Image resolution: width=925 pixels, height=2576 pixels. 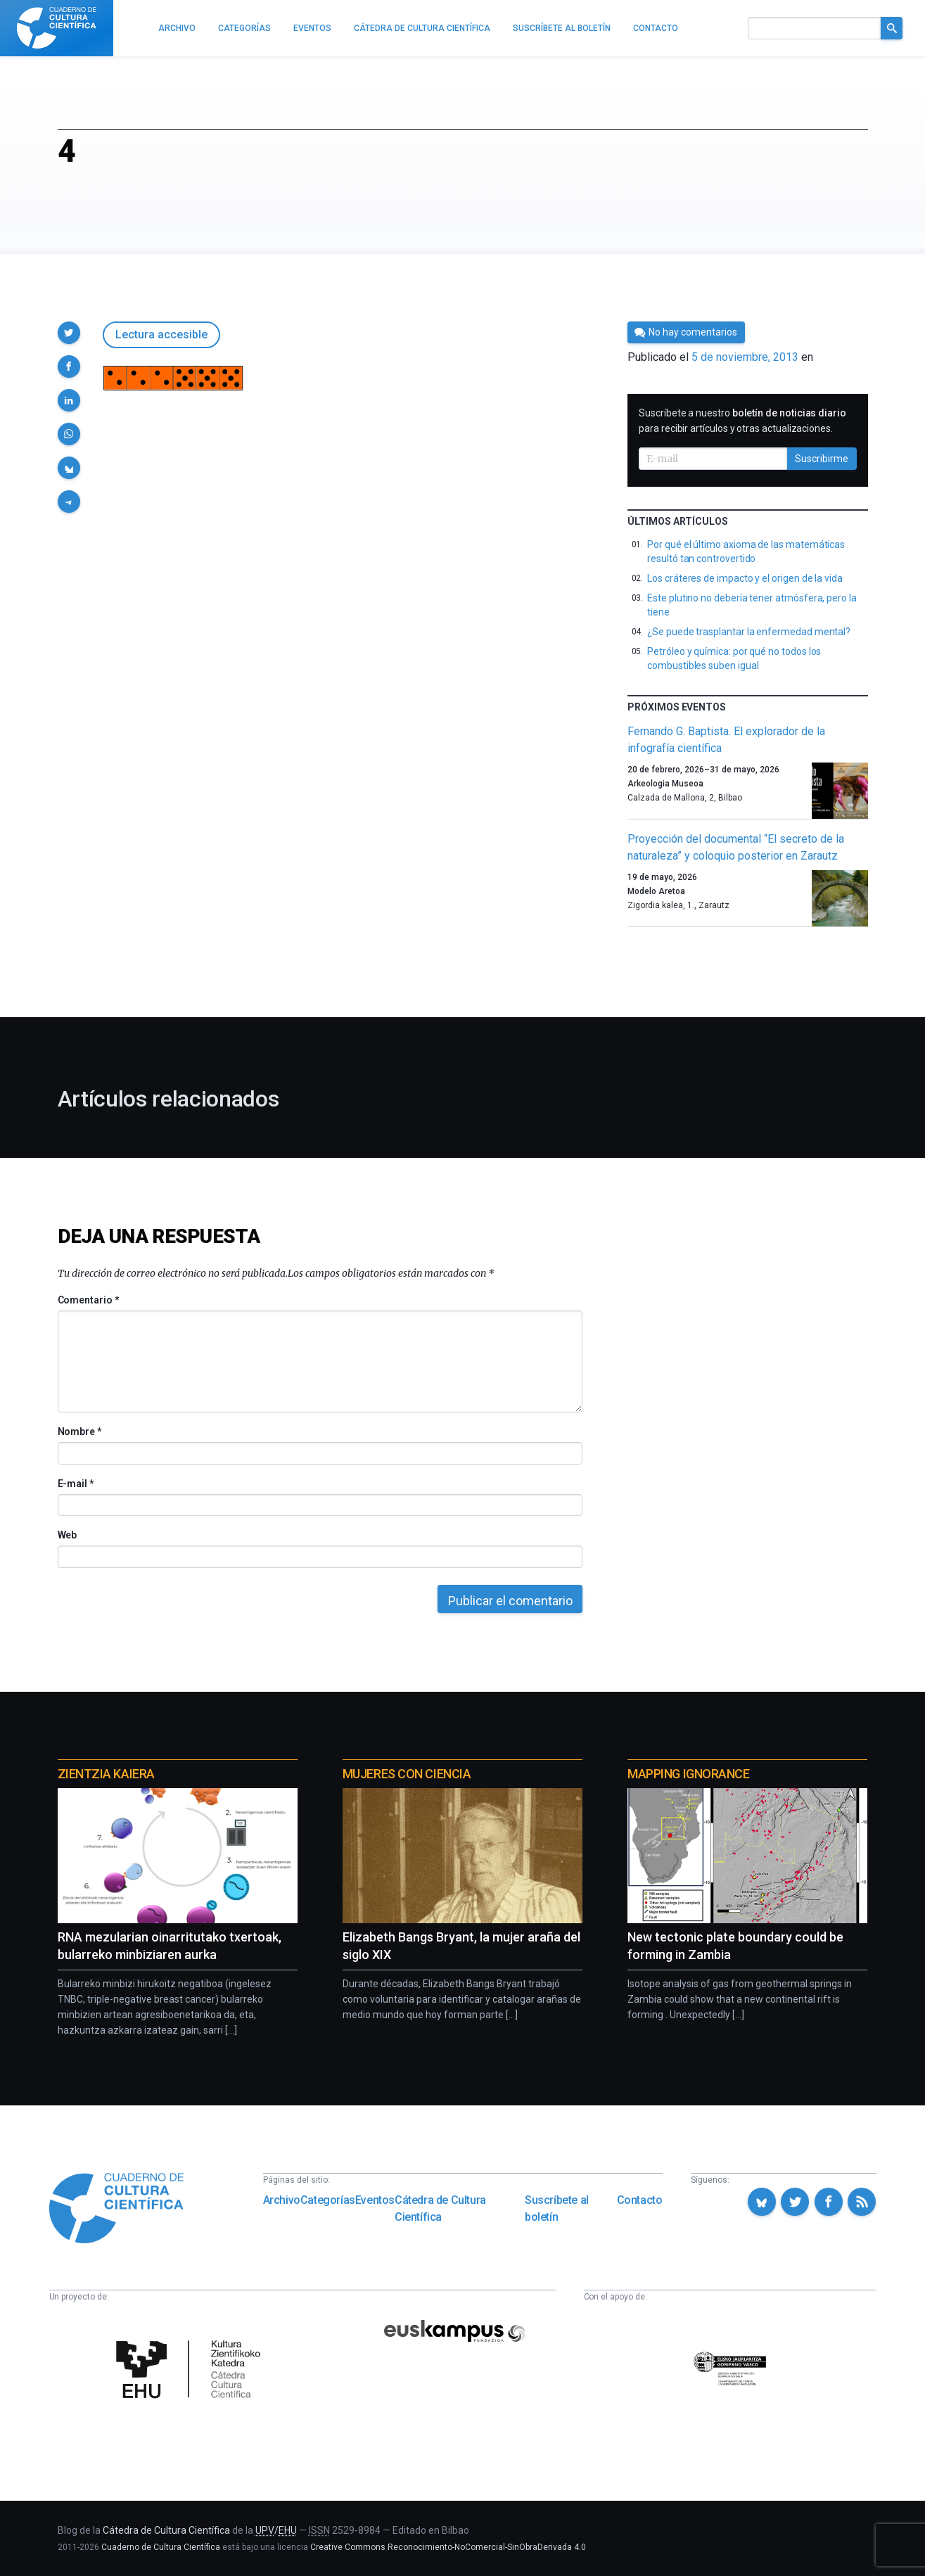 I want to click on Cuaderno de Cultura Científica, so click(x=160, y=2547).